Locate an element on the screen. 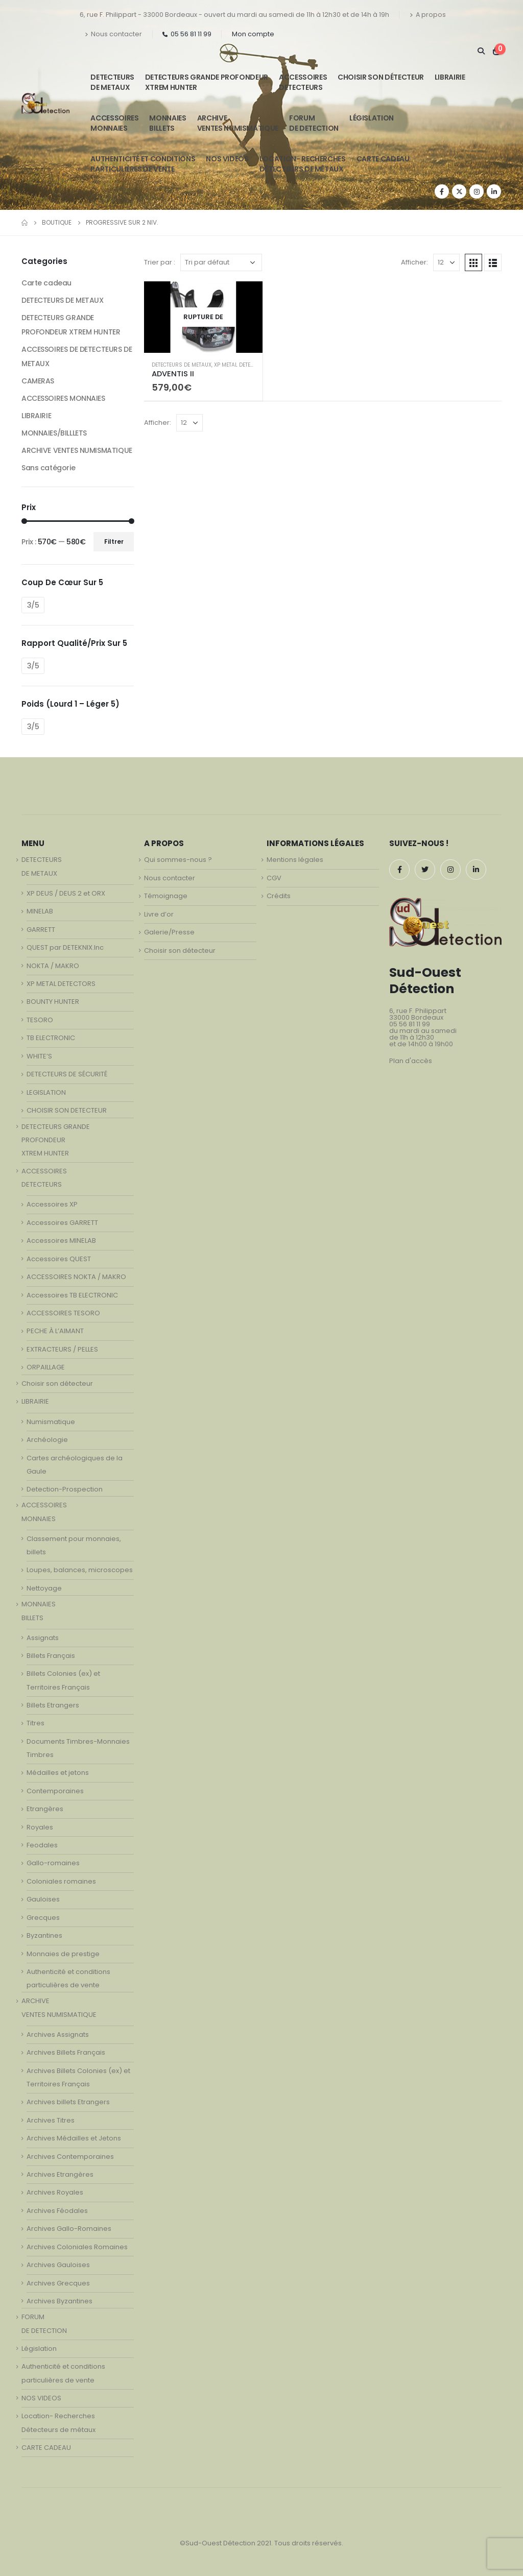 This screenshot has width=523, height=2576. Archives Assignats is located at coordinates (58, 2034).